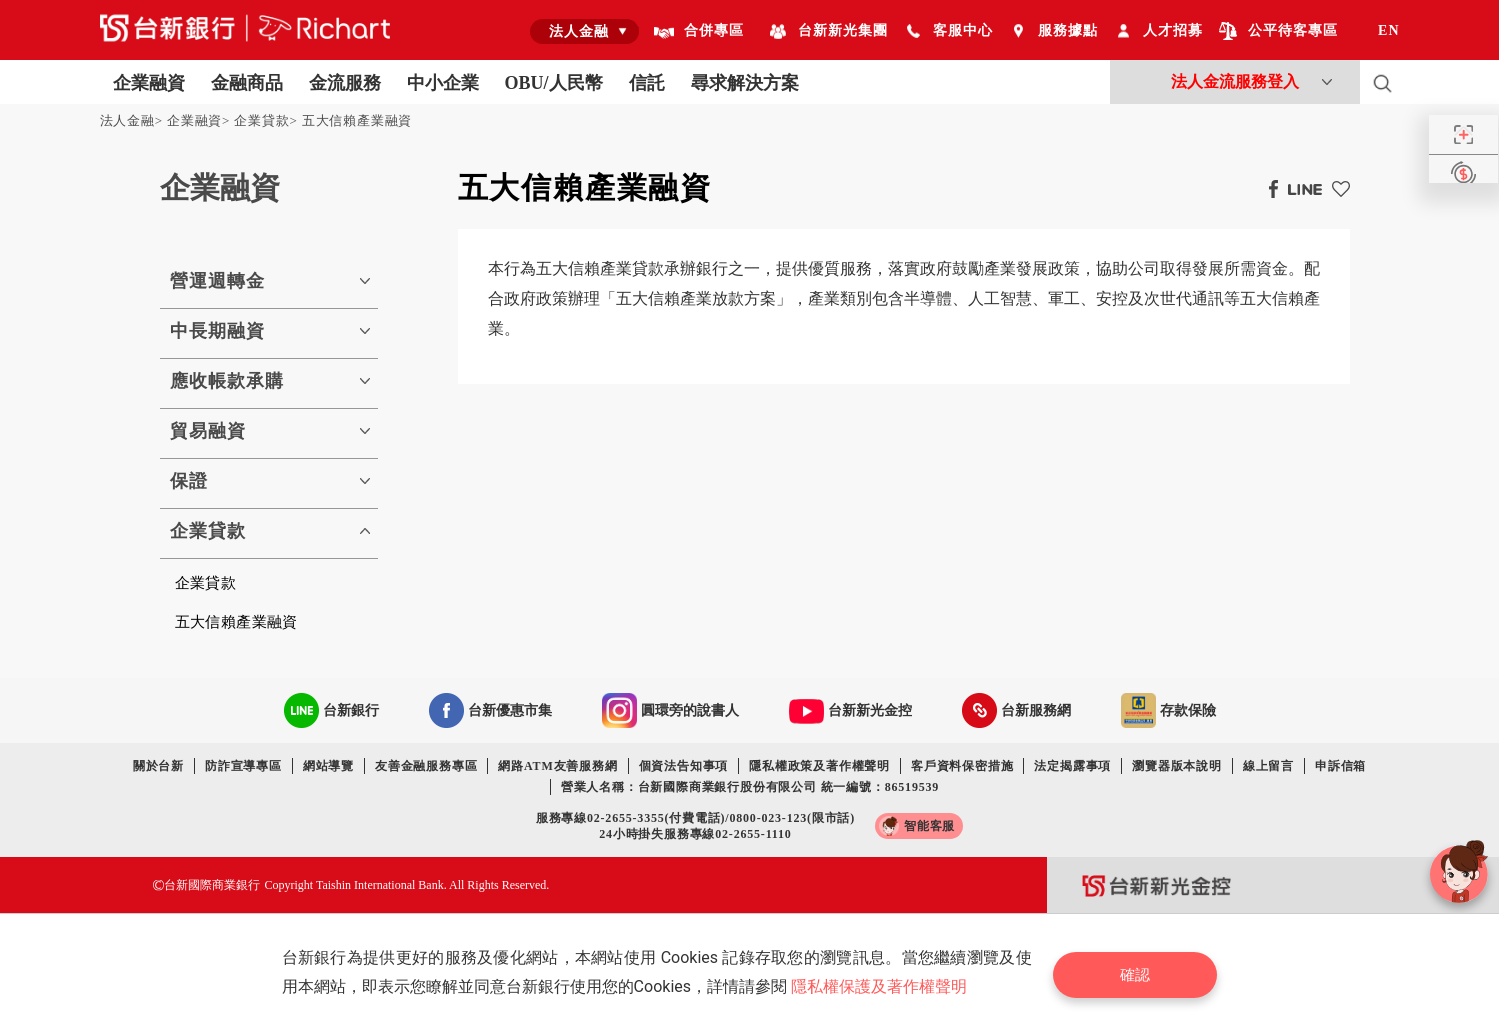 Image resolution: width=1499 pixels, height=1032 pixels. Describe the element at coordinates (647, 83) in the screenshot. I see `信託` at that location.